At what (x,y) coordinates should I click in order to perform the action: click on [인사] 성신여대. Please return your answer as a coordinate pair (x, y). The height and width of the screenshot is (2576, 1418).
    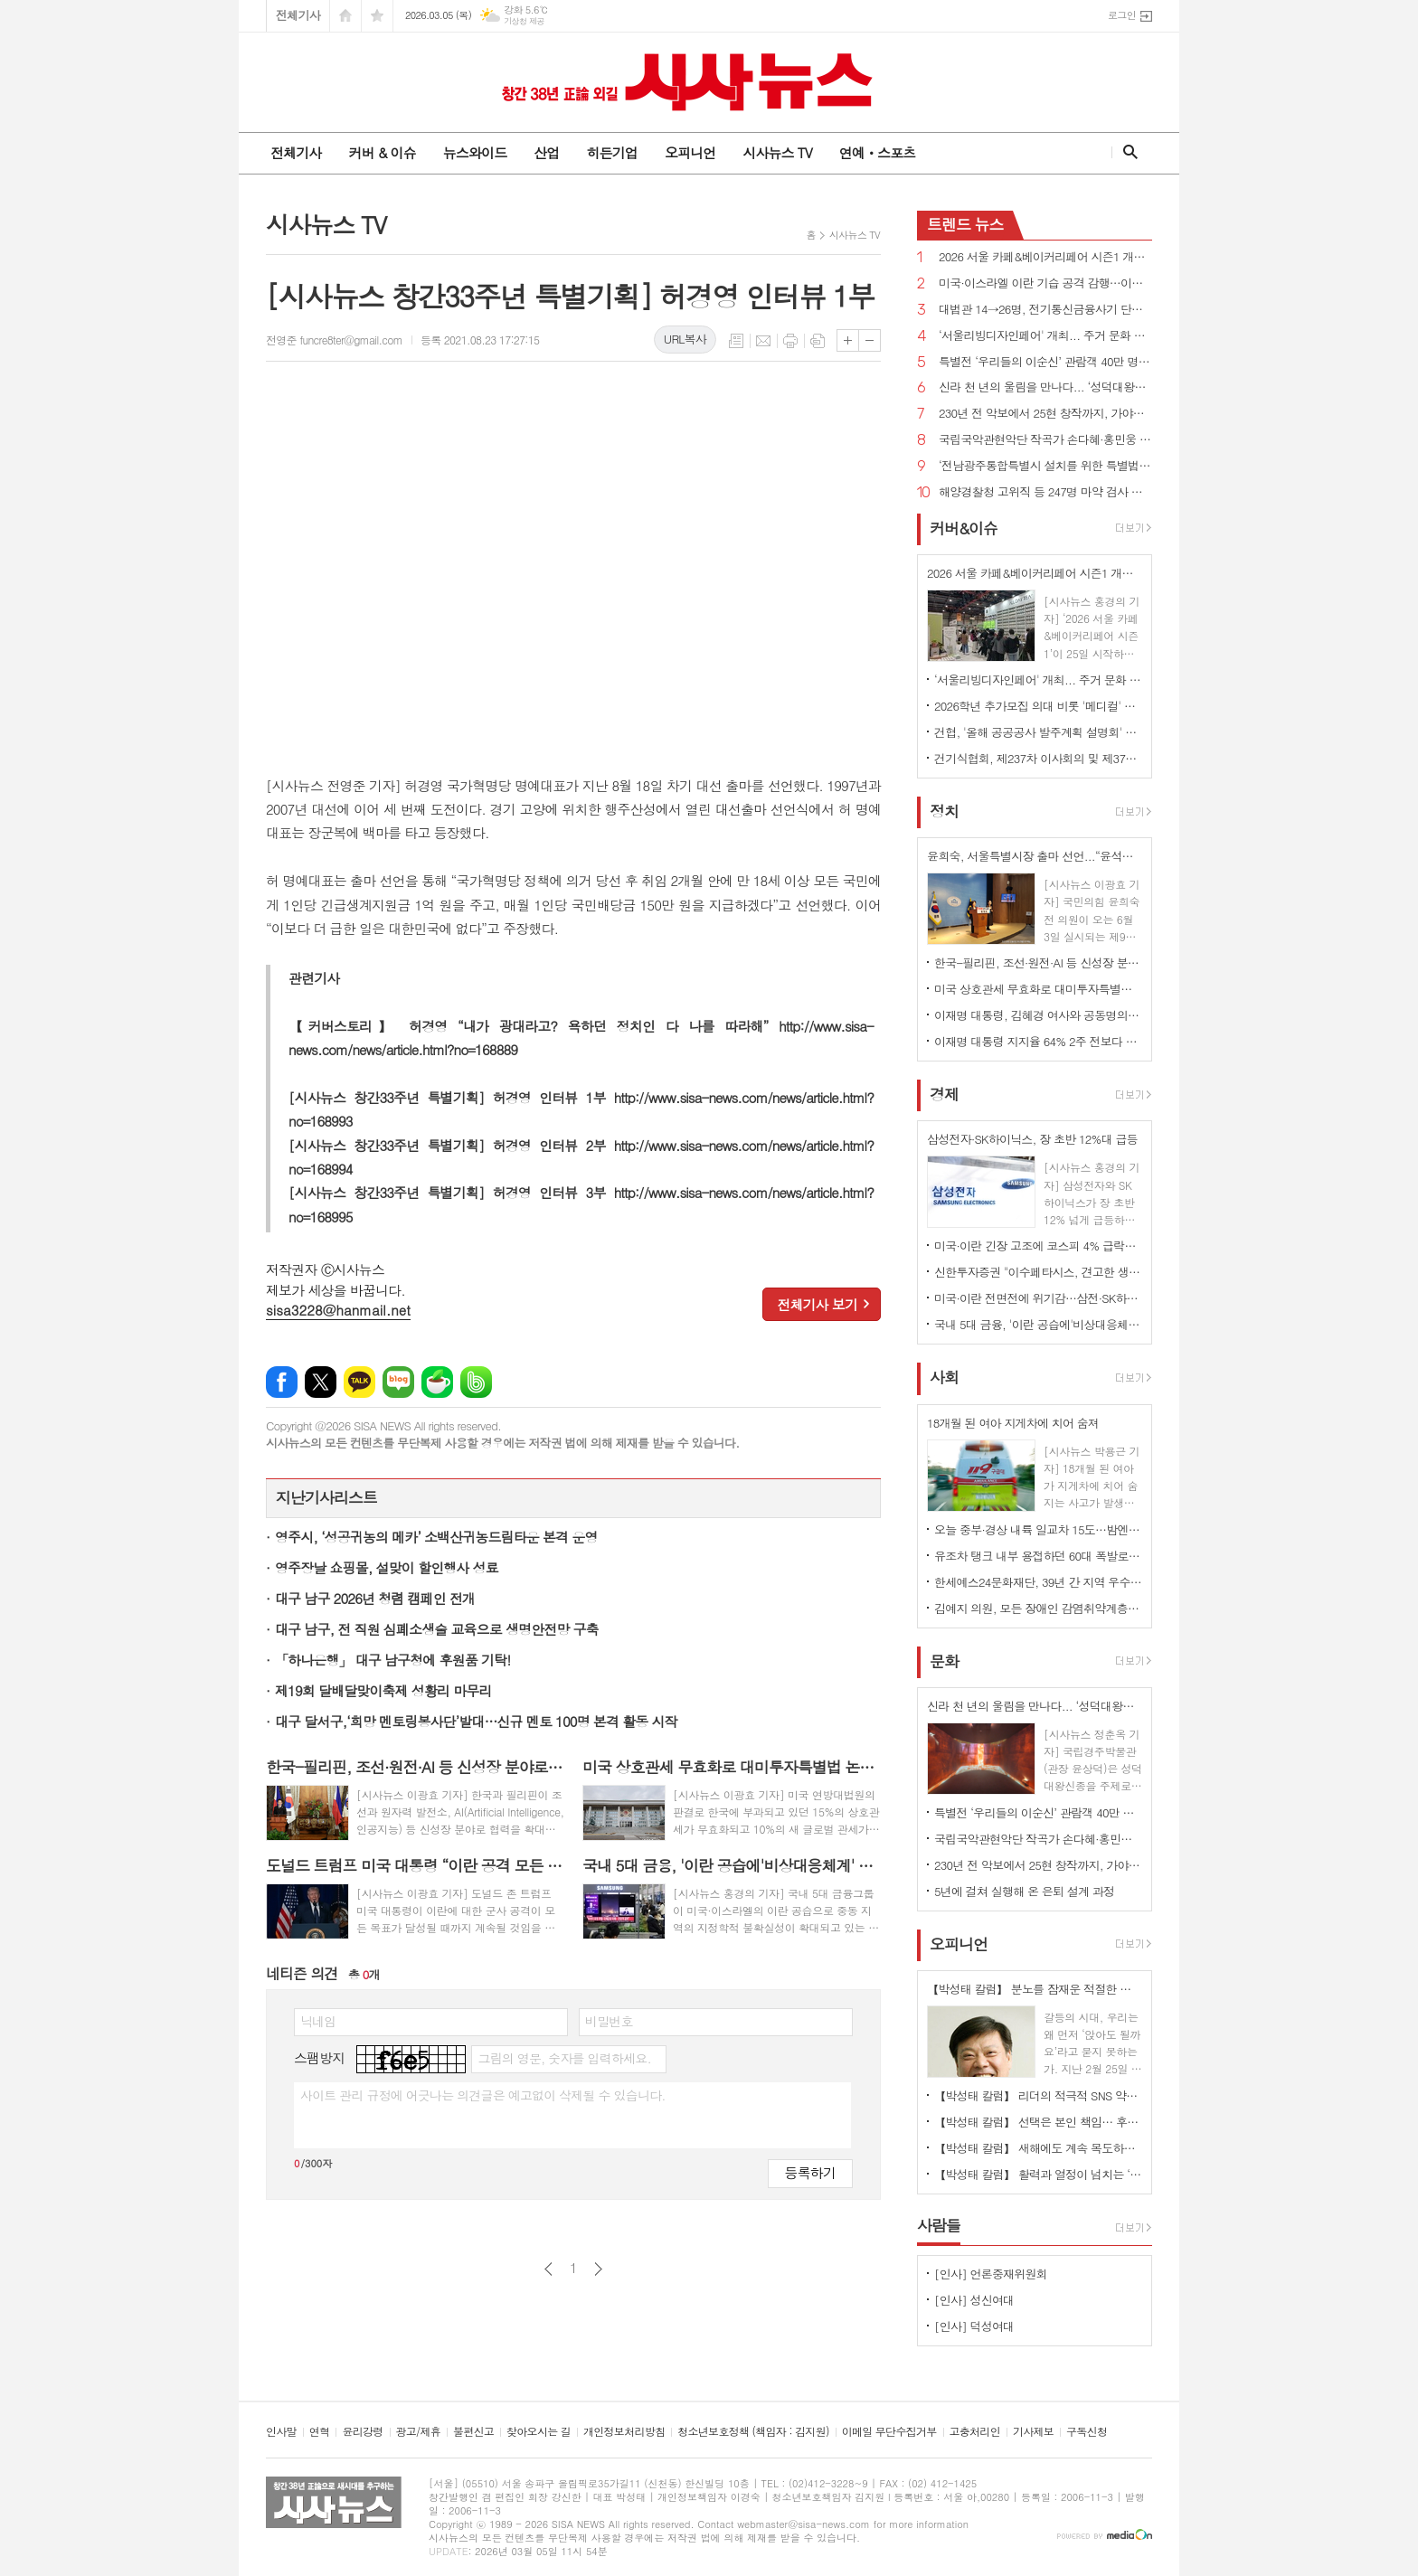
    Looking at the image, I should click on (974, 2299).